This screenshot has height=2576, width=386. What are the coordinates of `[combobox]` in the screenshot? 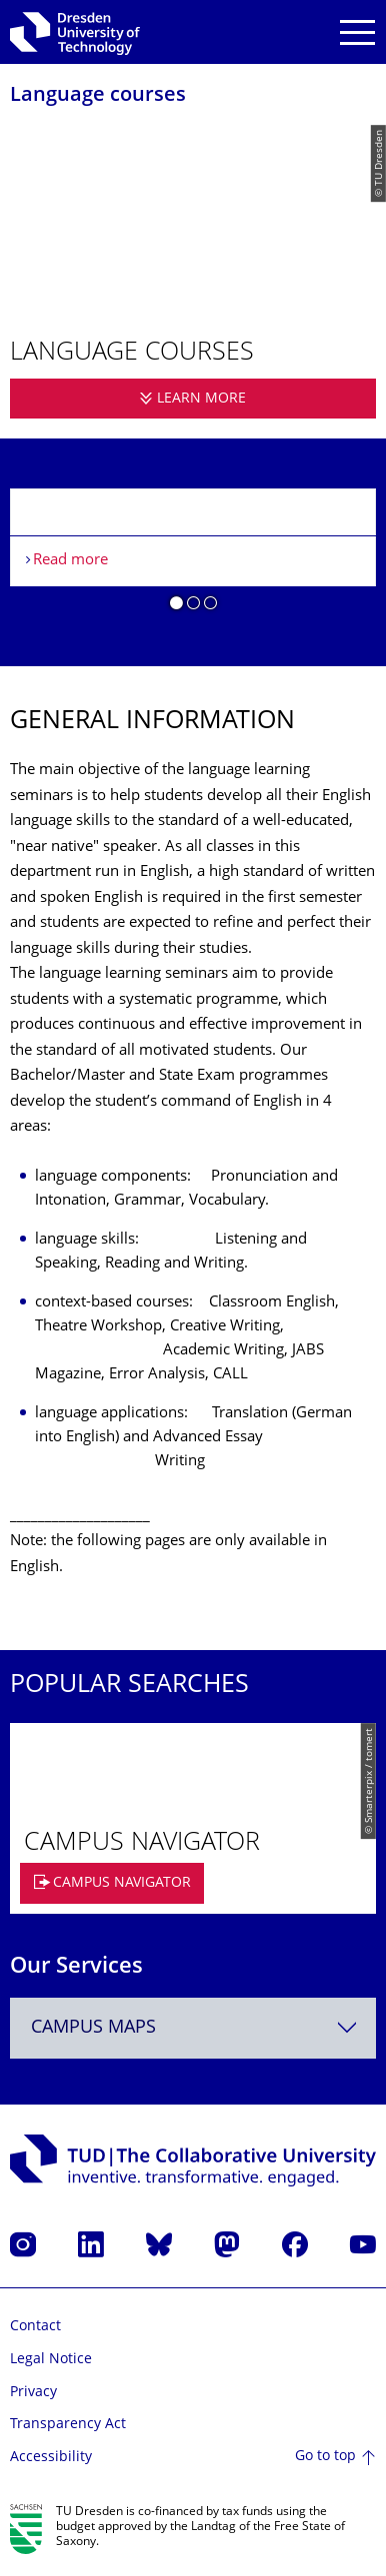 It's located at (193, 2028).